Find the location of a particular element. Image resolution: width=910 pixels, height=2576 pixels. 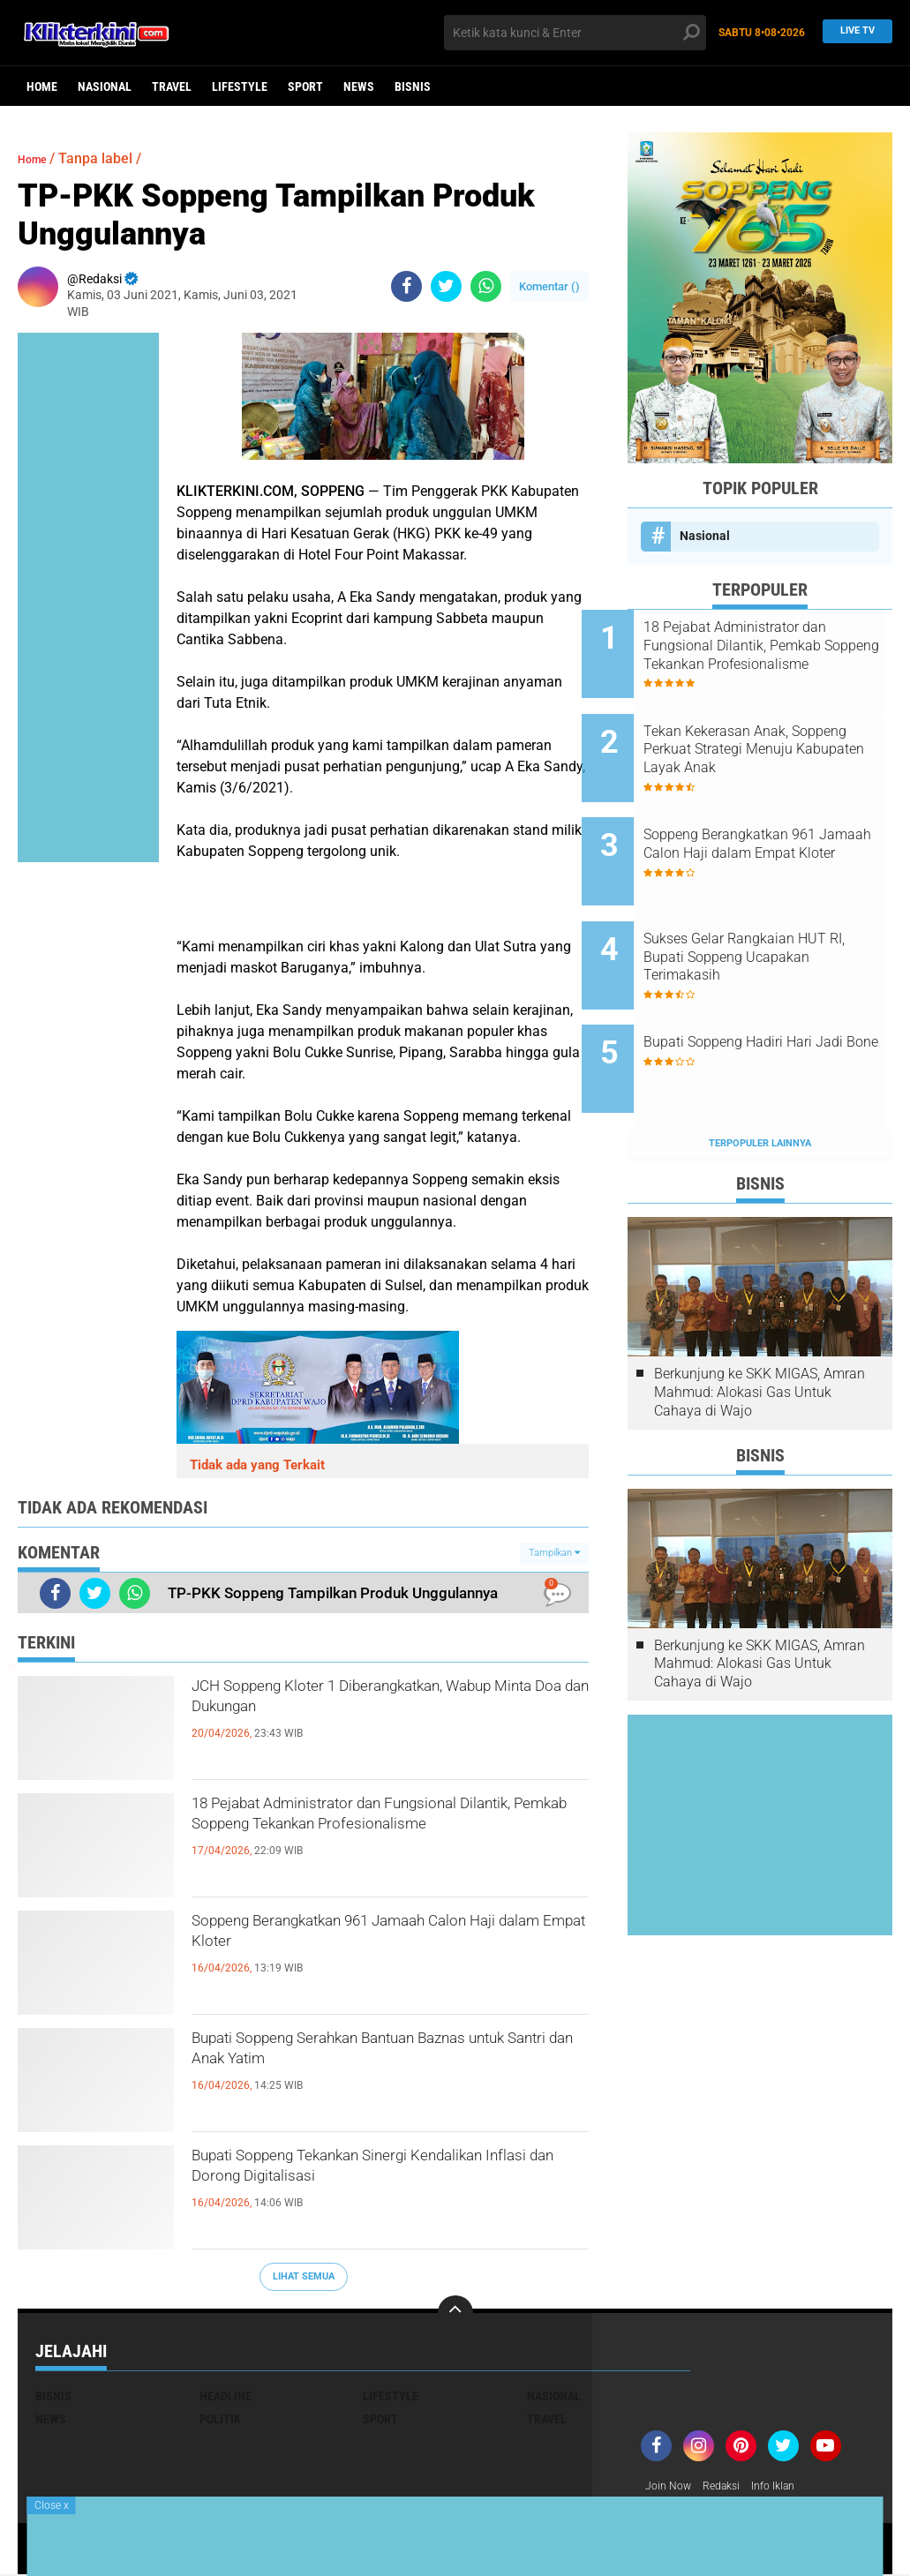

Join Now is located at coordinates (671, 2487).